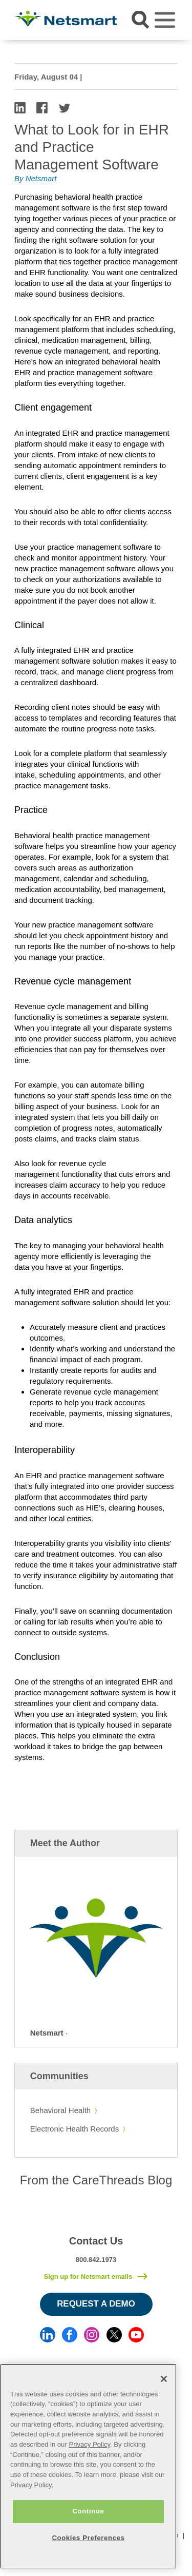 The image size is (192, 2576). Describe the element at coordinates (88, 2276) in the screenshot. I see `Sign up for Netsmart emails` at that location.